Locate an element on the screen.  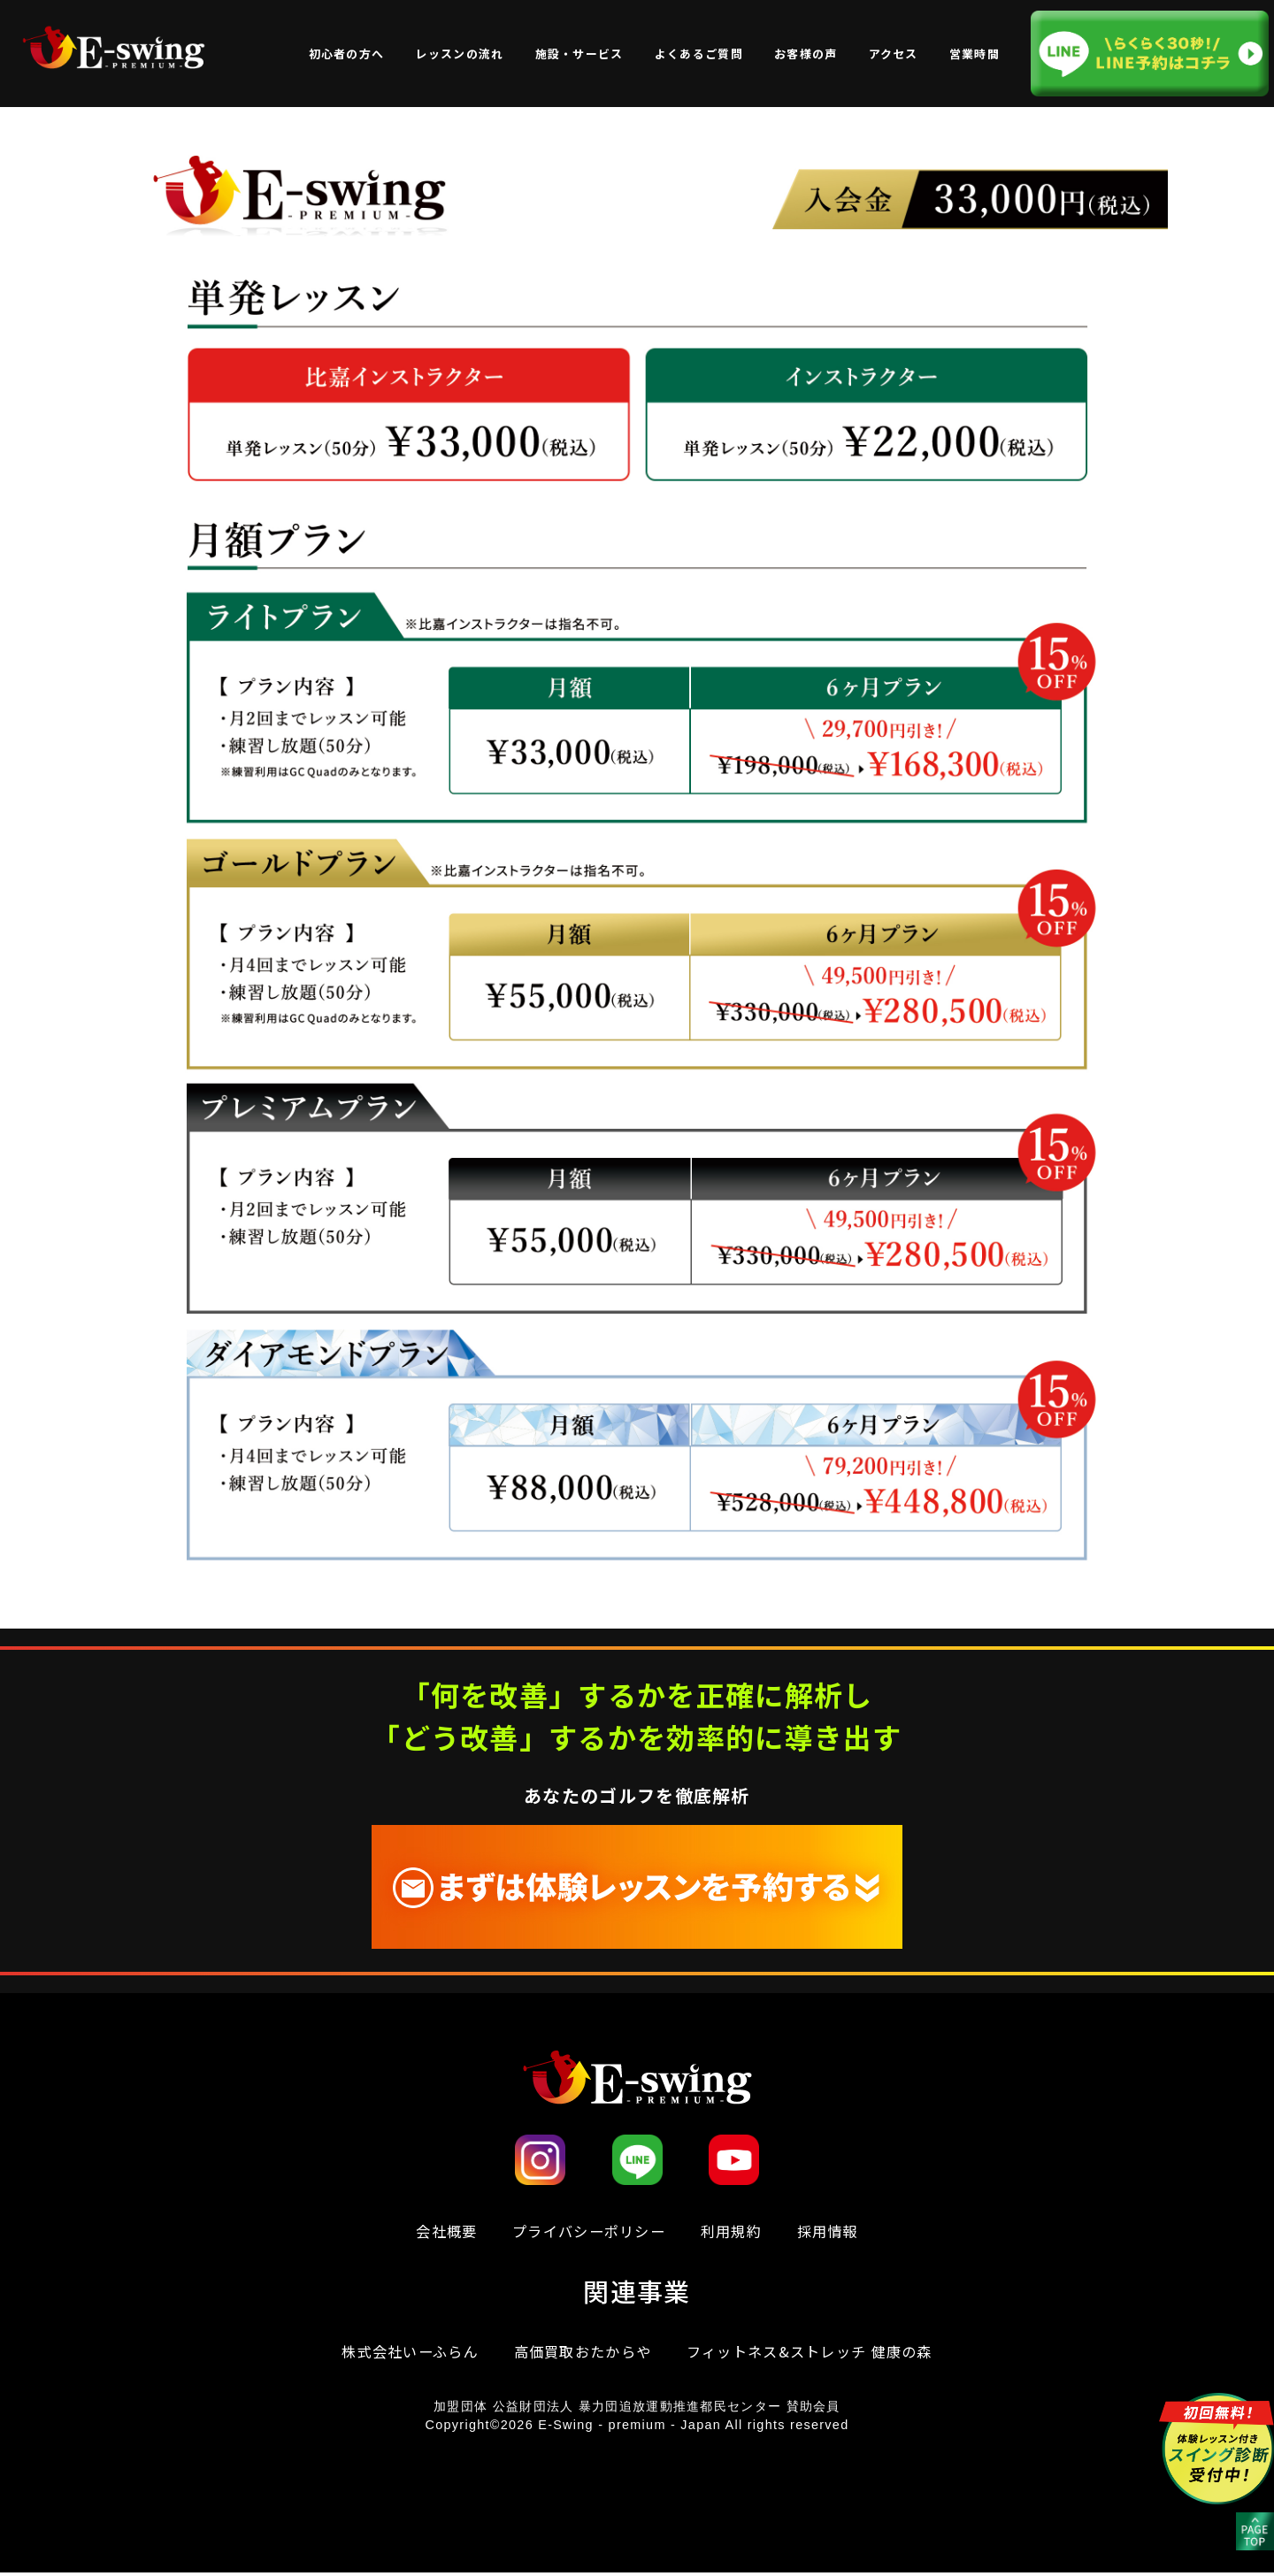
施設・サービス is located at coordinates (579, 53).